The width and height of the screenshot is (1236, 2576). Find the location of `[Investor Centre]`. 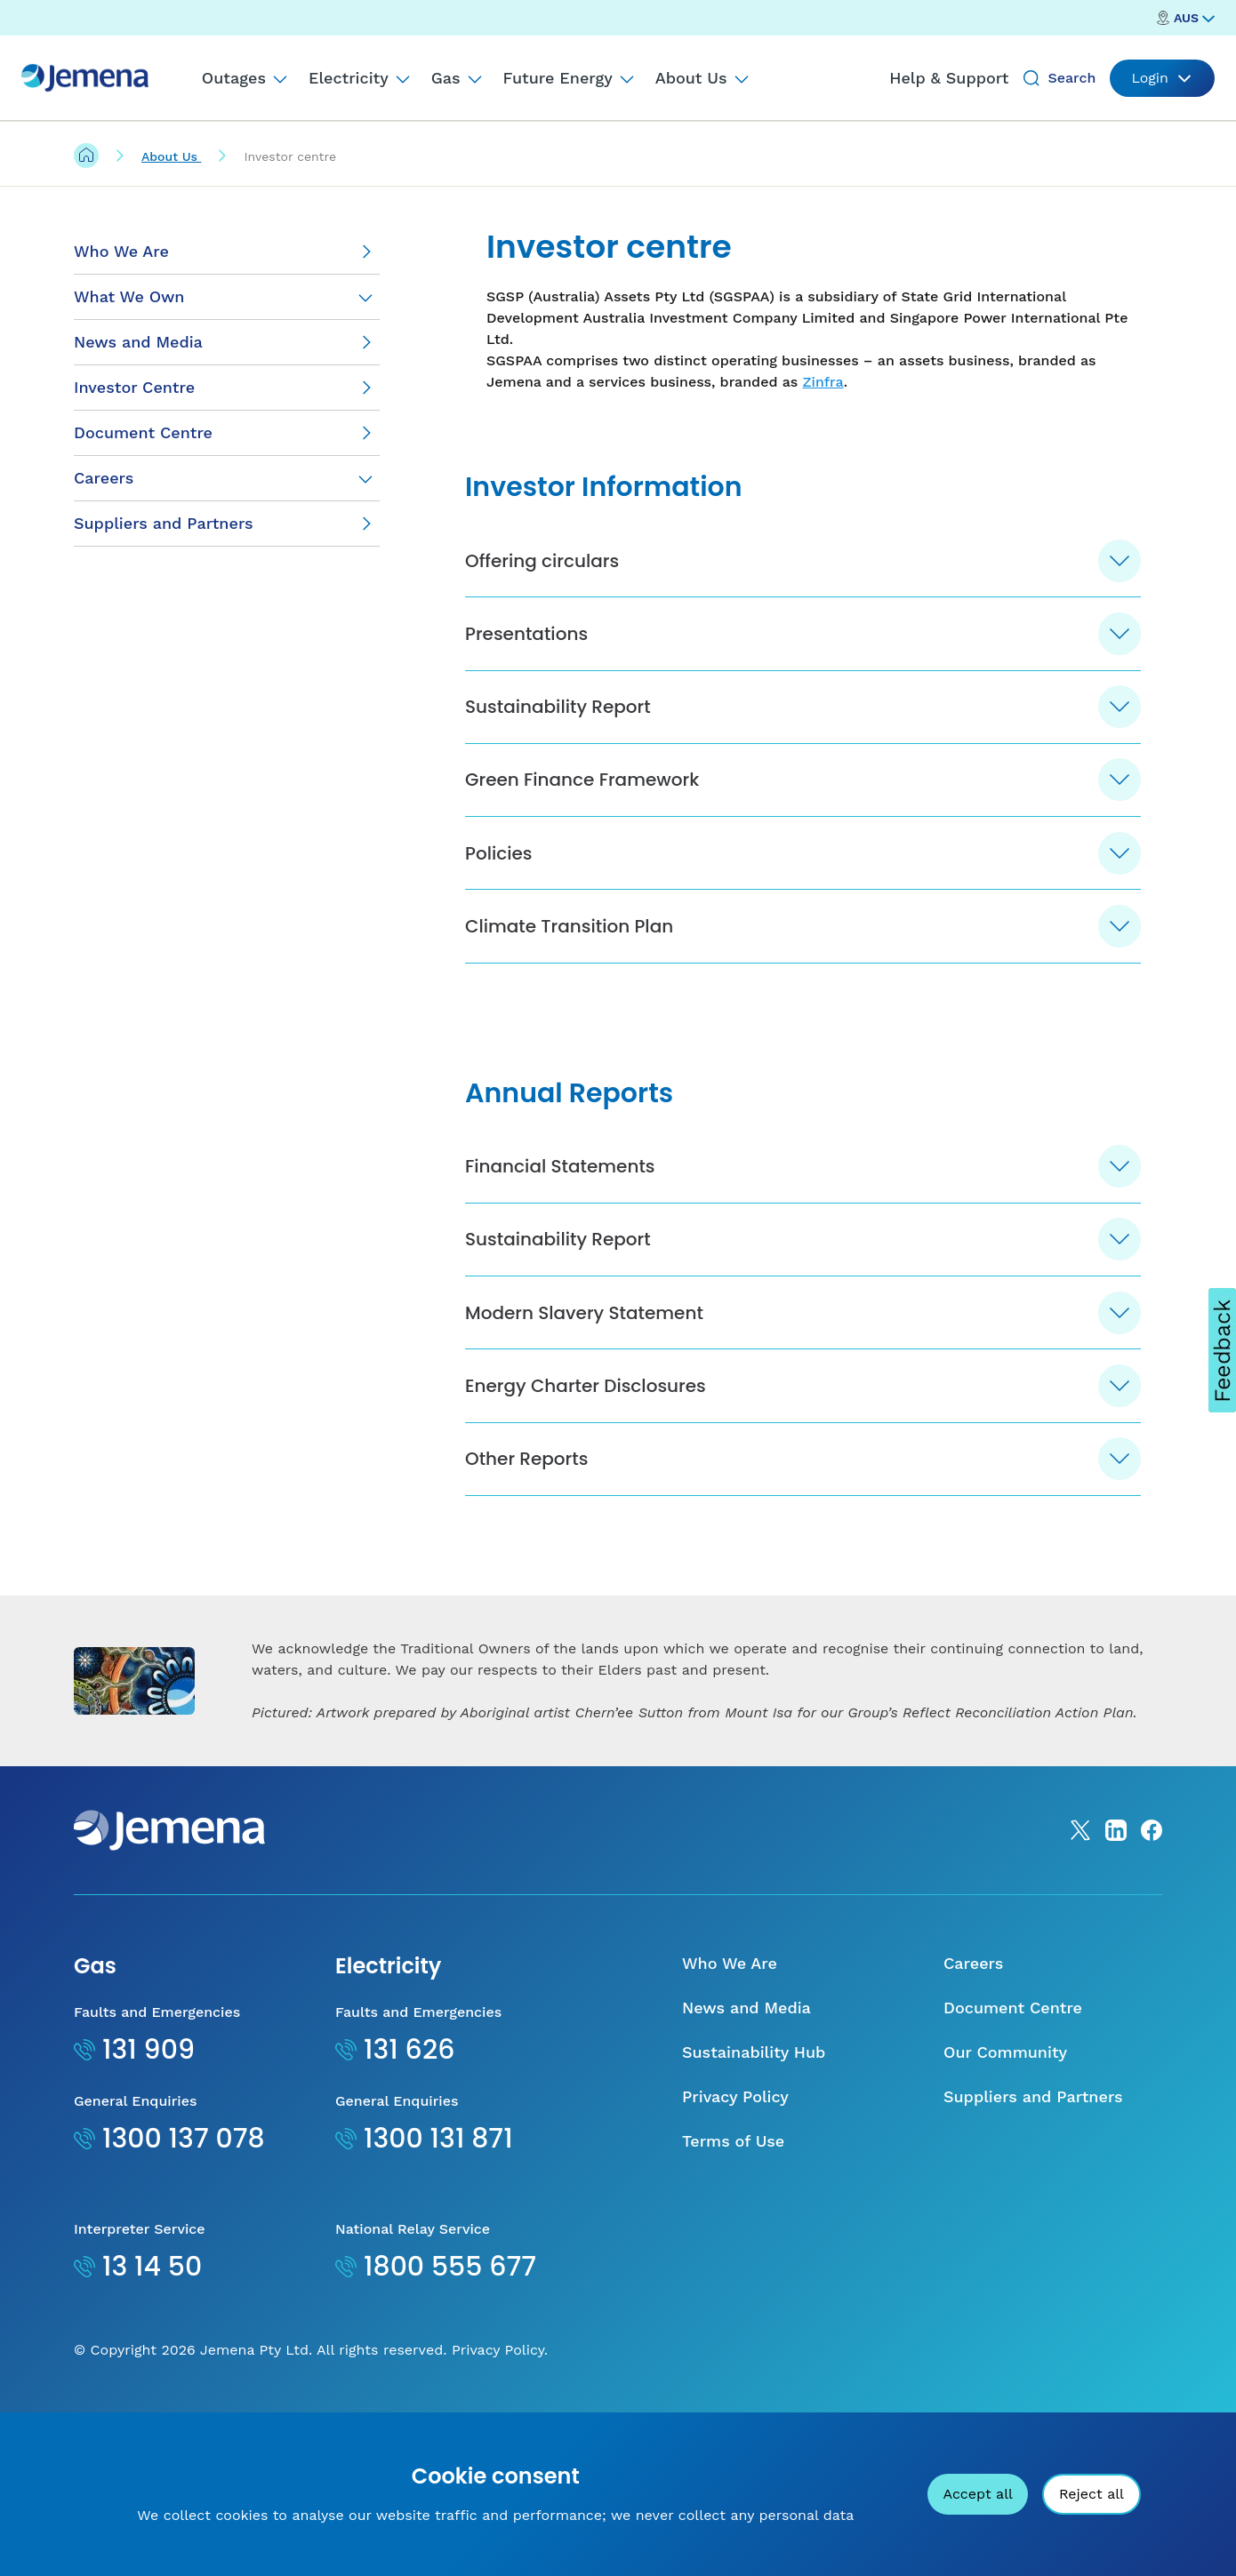

[Investor Centre] is located at coordinates (227, 388).